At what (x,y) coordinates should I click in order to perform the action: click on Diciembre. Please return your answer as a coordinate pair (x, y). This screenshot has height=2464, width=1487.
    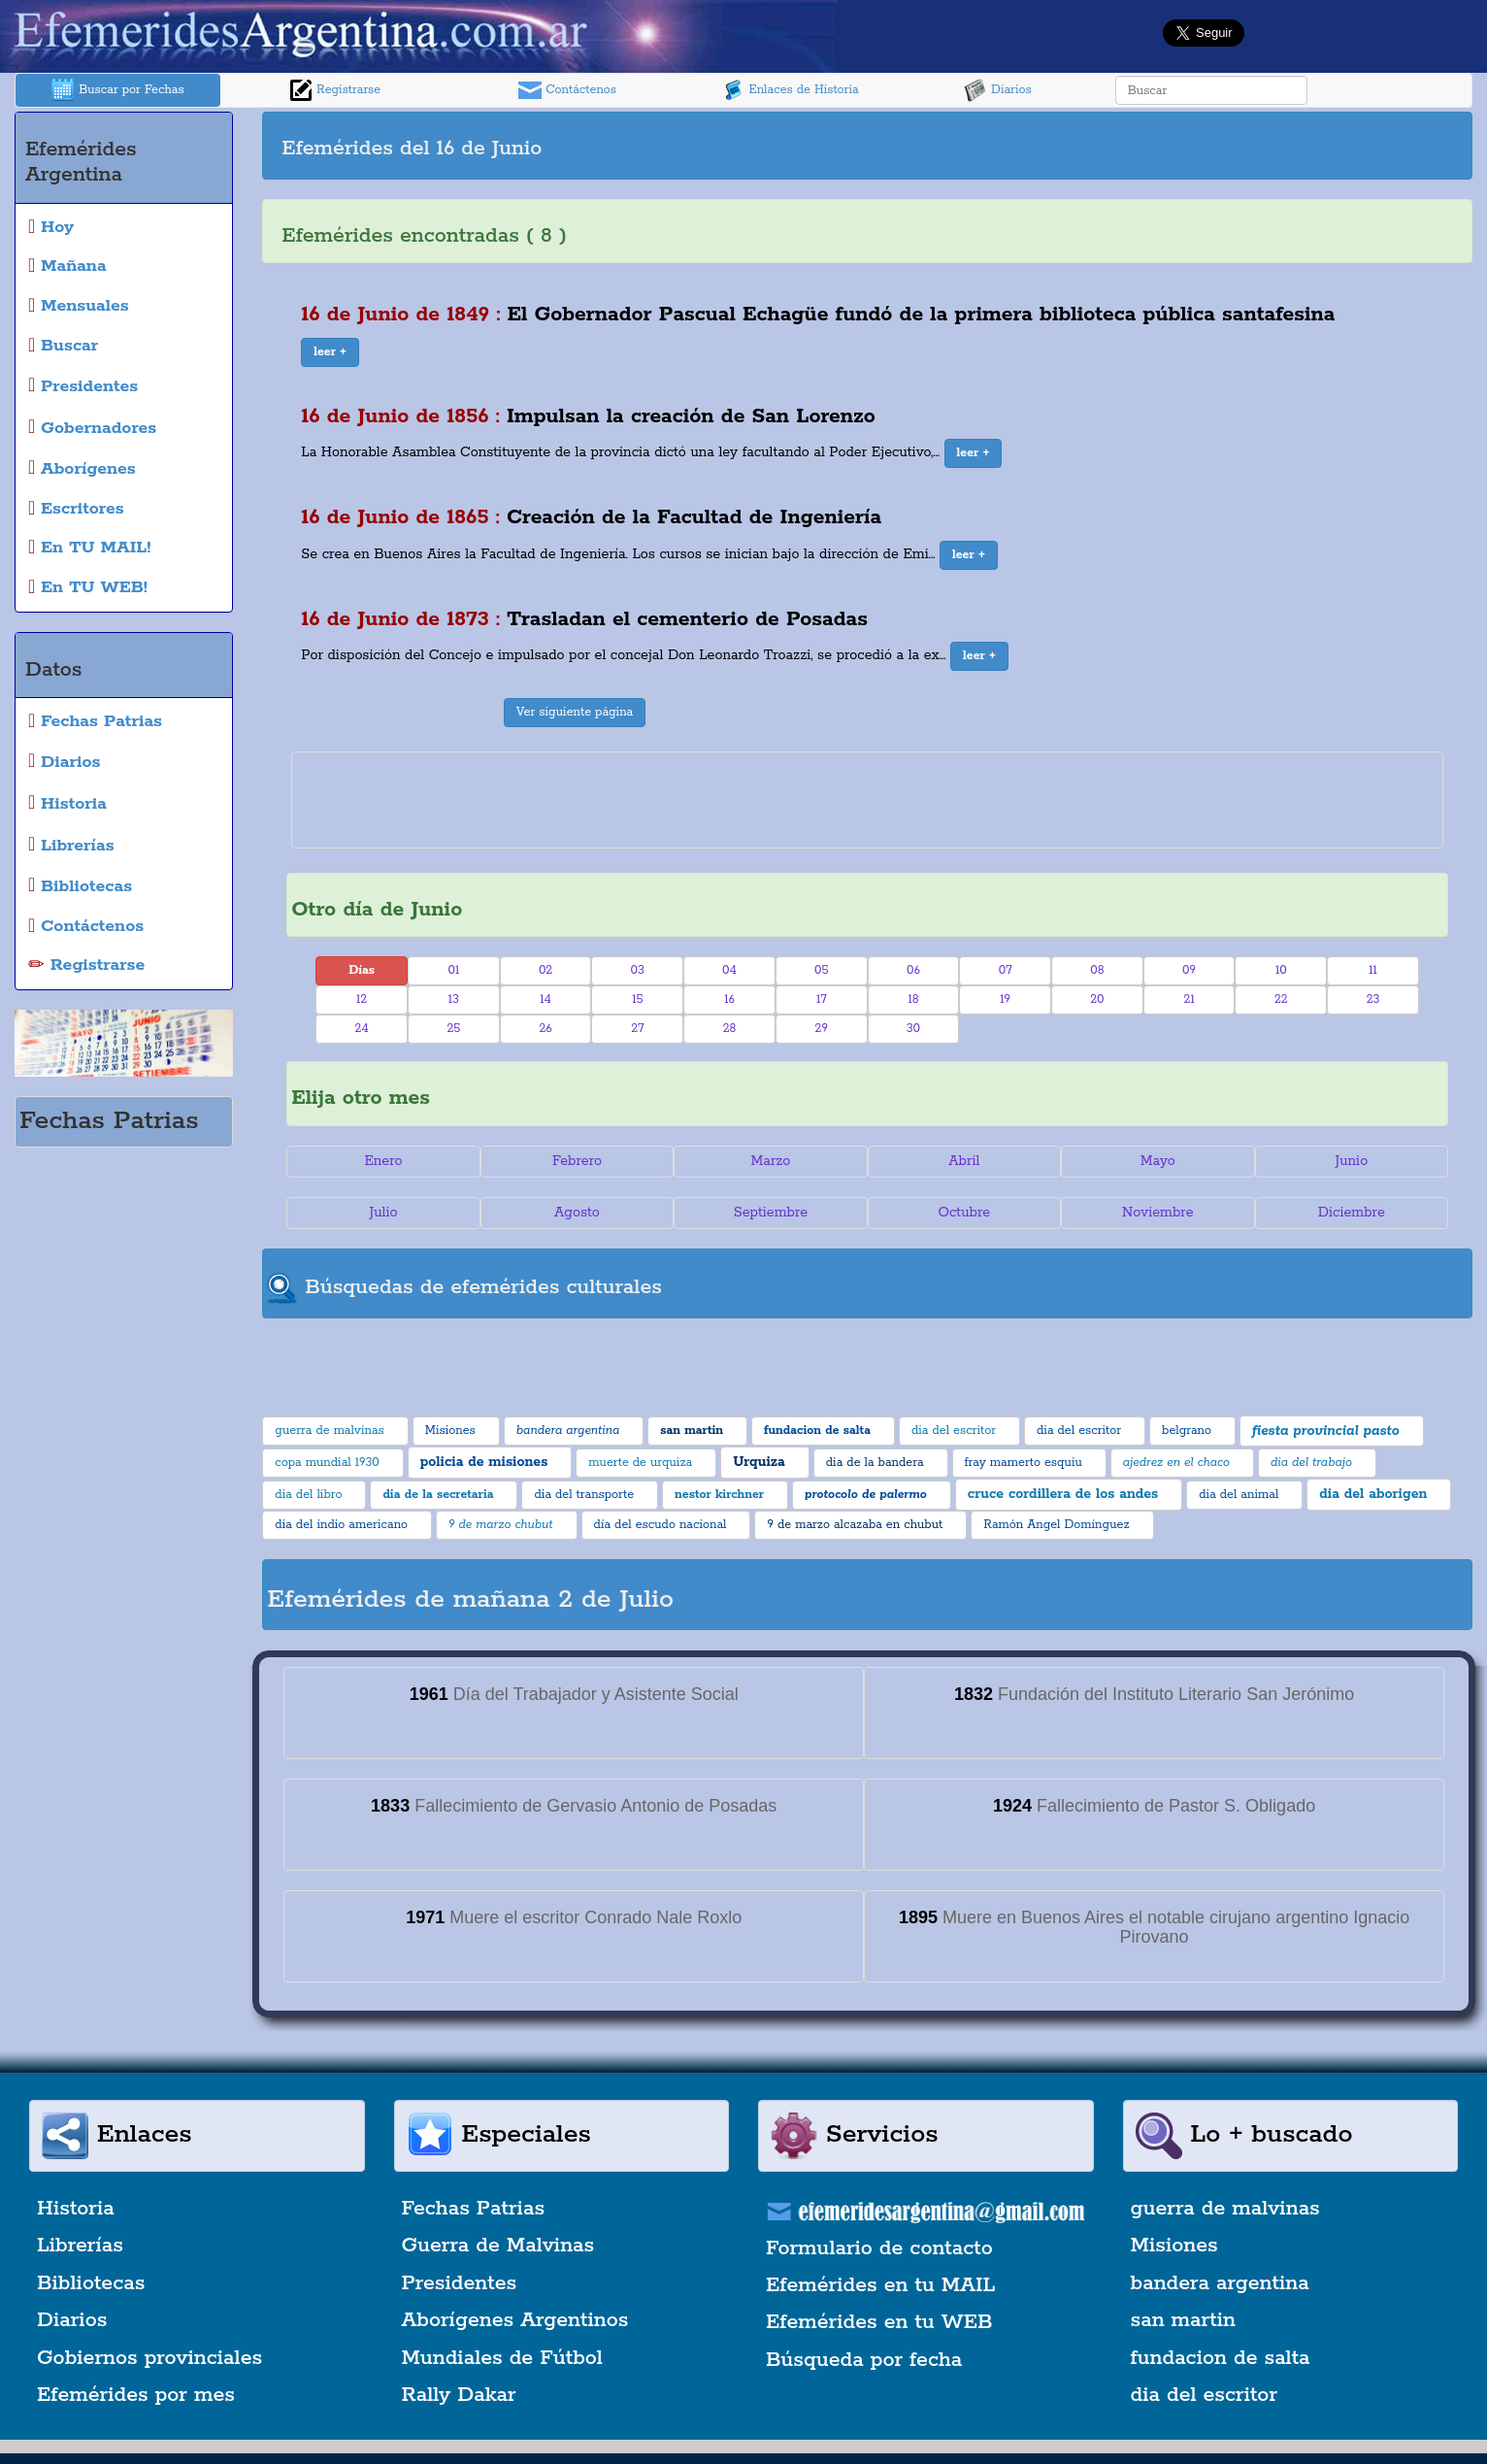
    Looking at the image, I should click on (1351, 1212).